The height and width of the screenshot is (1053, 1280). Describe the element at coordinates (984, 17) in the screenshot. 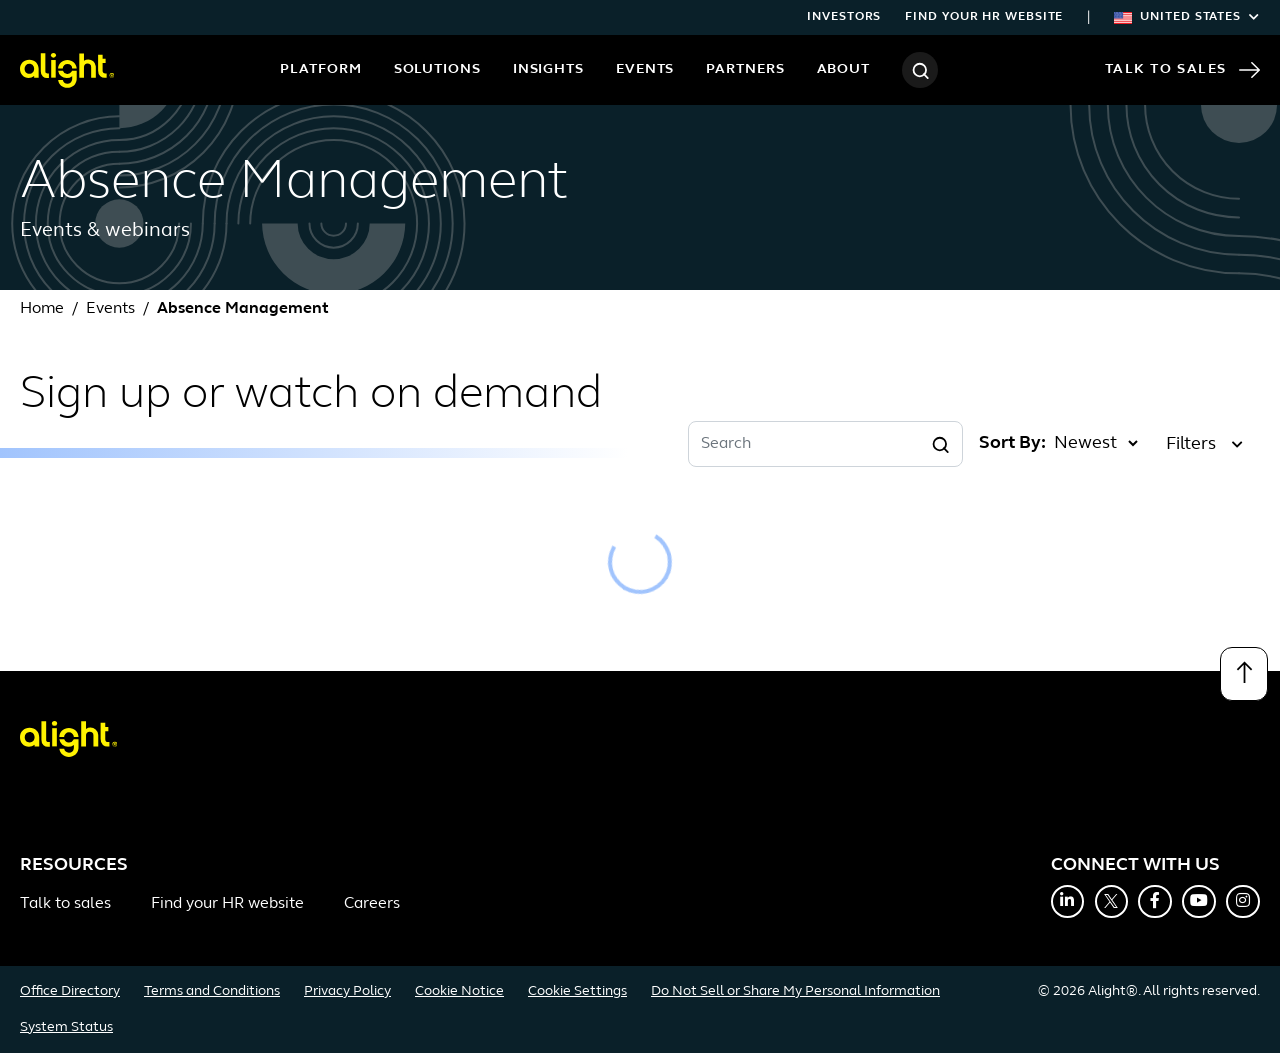

I see `Find your HR website` at that location.